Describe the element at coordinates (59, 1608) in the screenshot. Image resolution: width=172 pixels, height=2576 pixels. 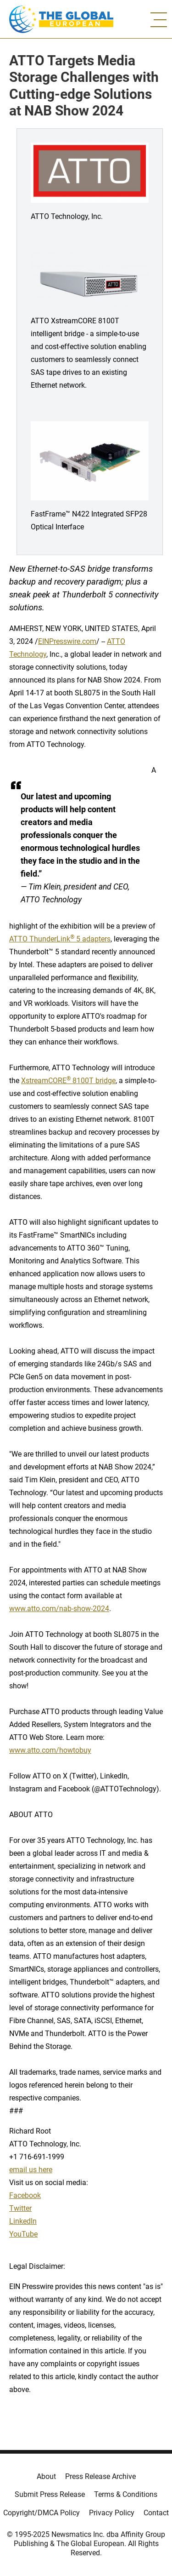
I see `www.atto.com/nab-show-2024` at that location.